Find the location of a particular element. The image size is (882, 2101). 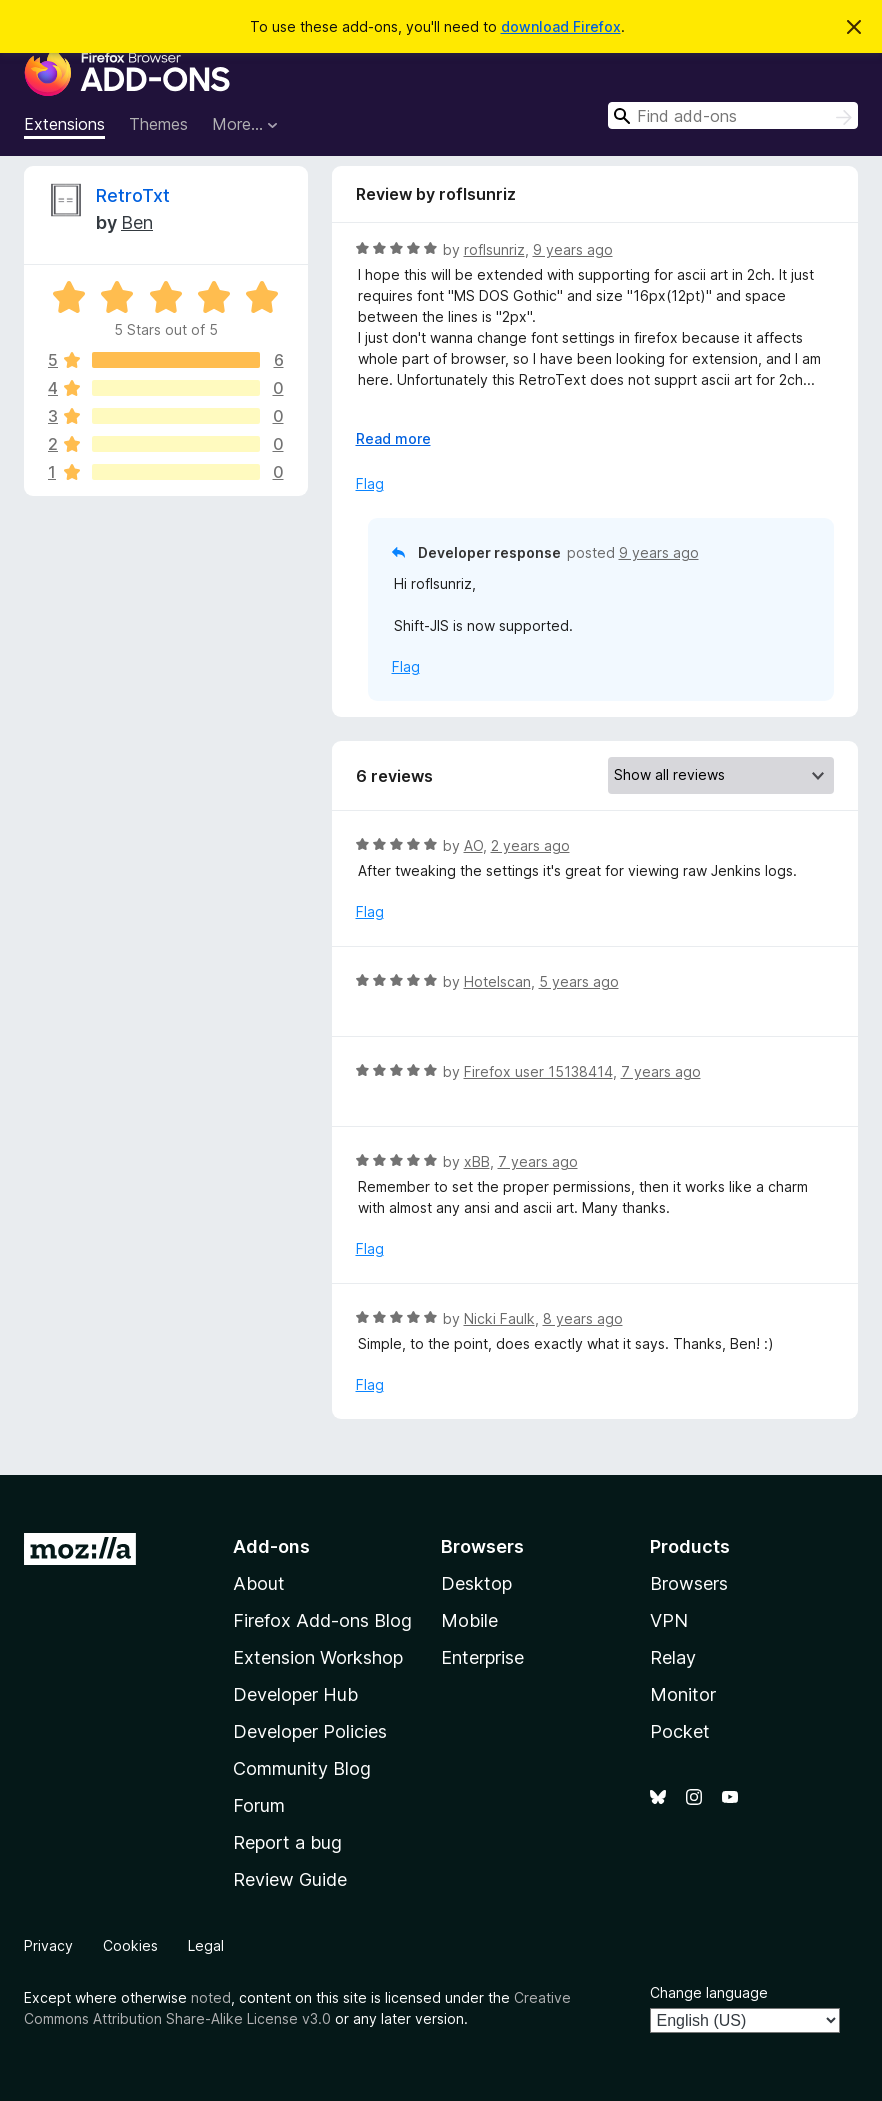

Legal is located at coordinates (206, 1945).